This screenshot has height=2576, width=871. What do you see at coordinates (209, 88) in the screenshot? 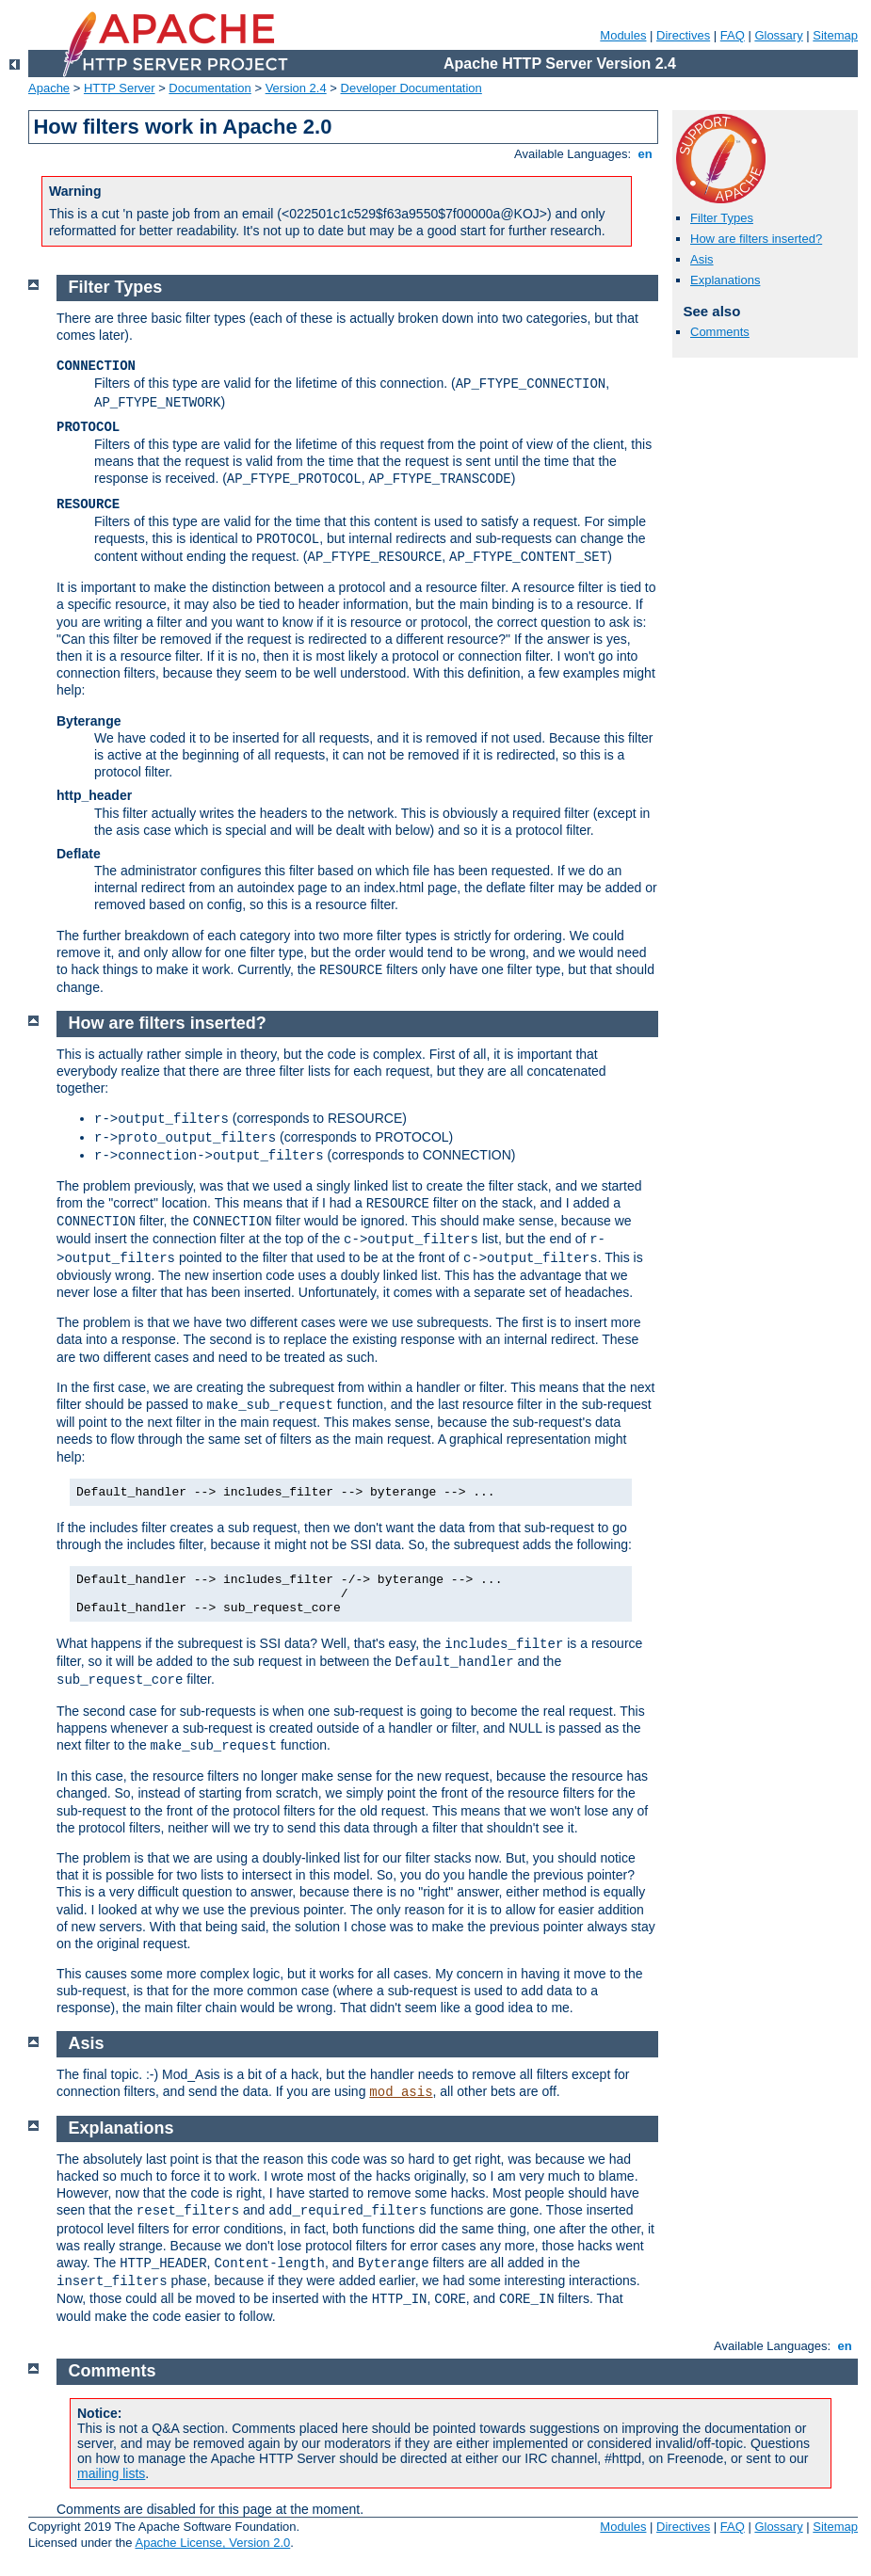
I see `Documentation` at bounding box center [209, 88].